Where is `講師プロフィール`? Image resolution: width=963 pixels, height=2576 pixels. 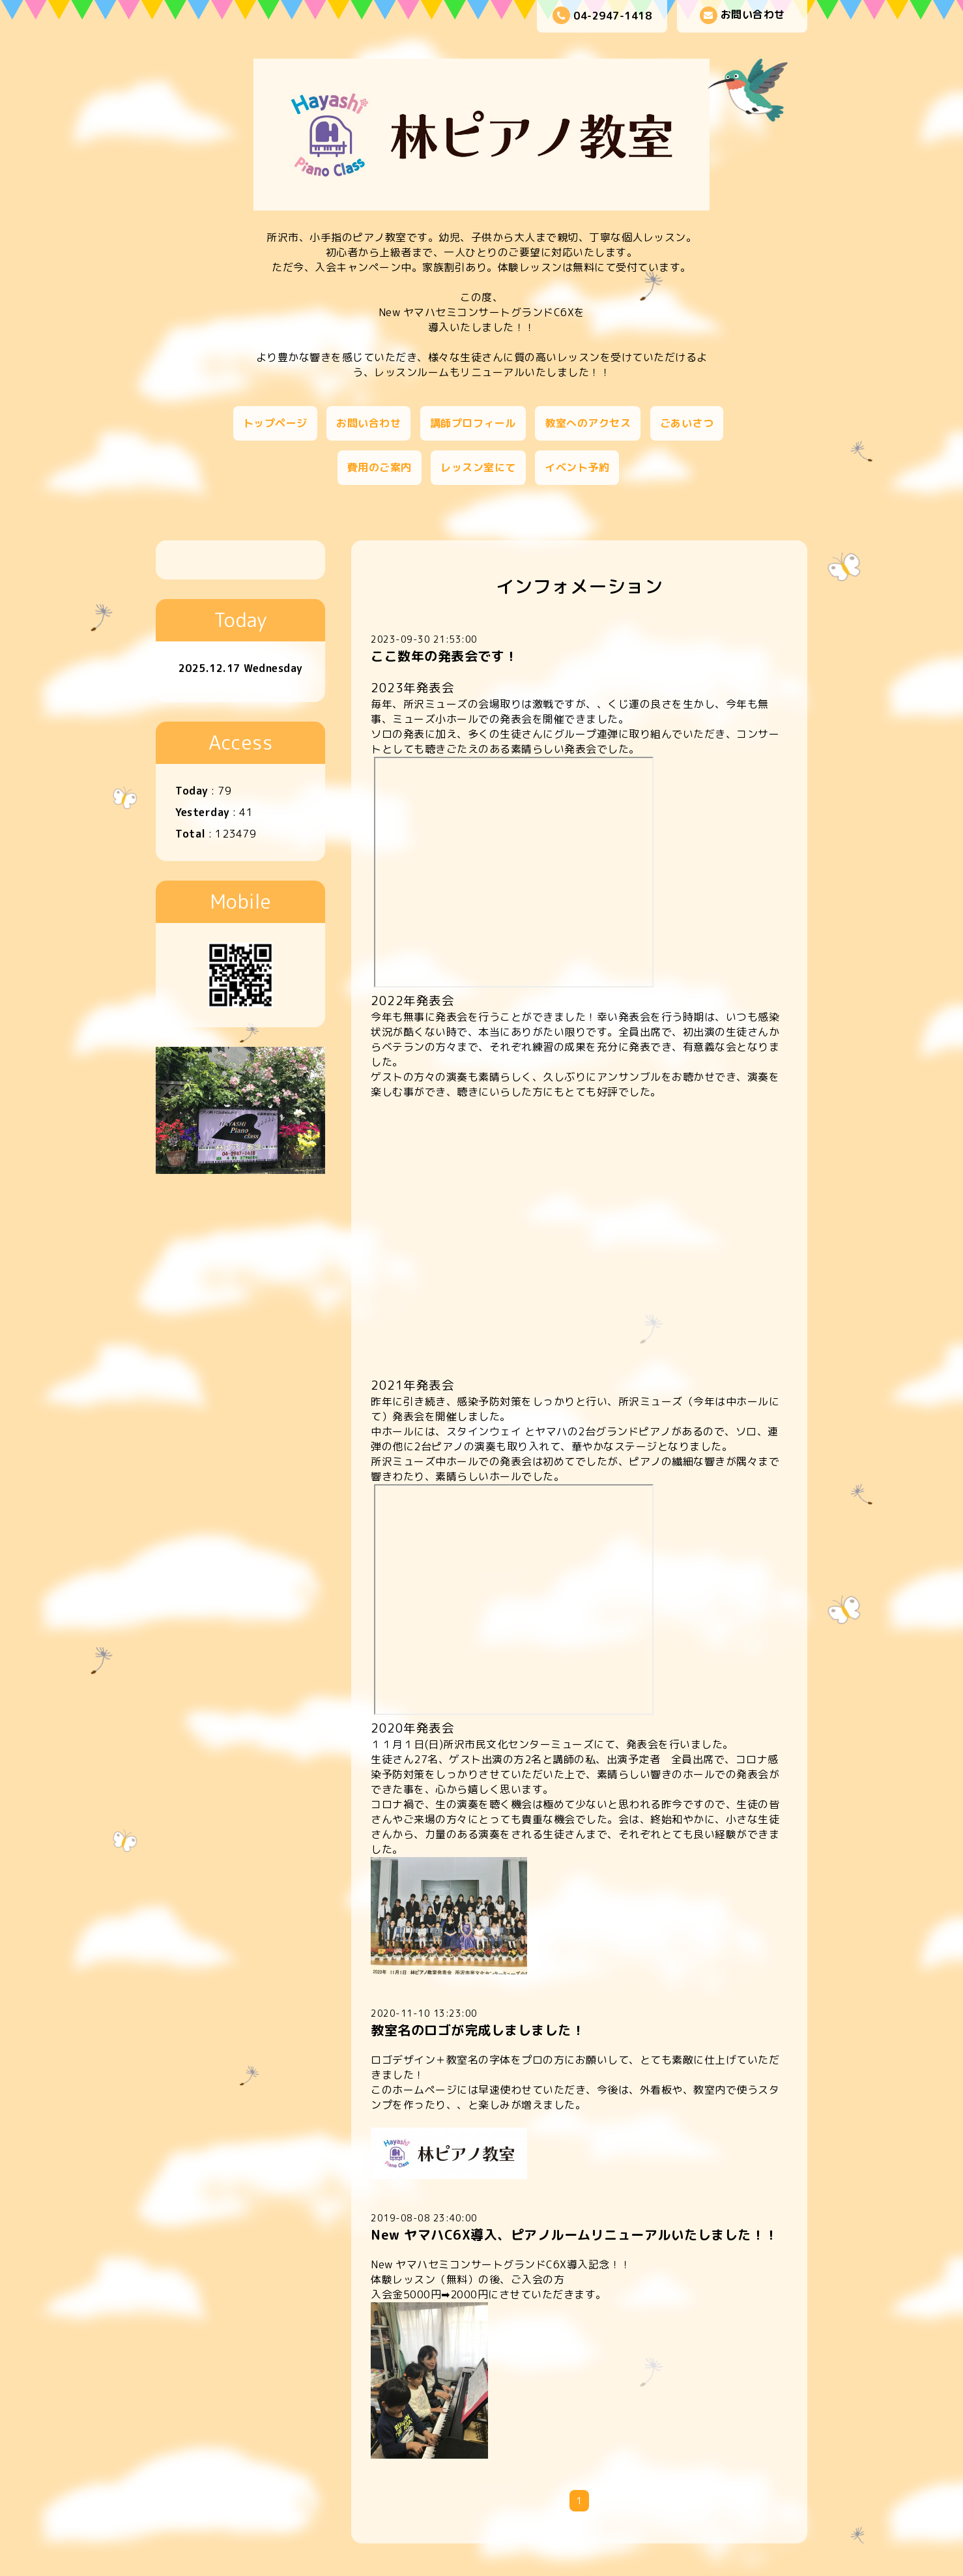 講師プロフィール is located at coordinates (473, 423).